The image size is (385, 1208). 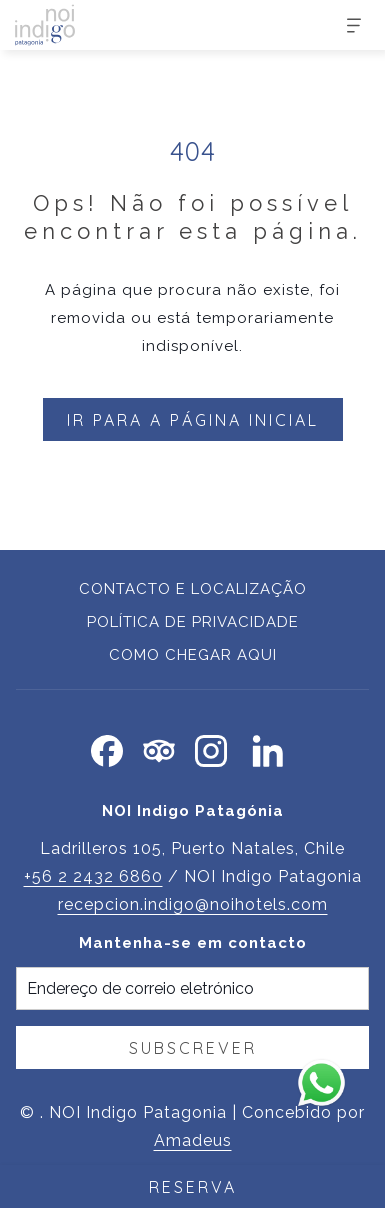 I want to click on recepcion.indigo@noihotels.com, so click(x=193, y=904).